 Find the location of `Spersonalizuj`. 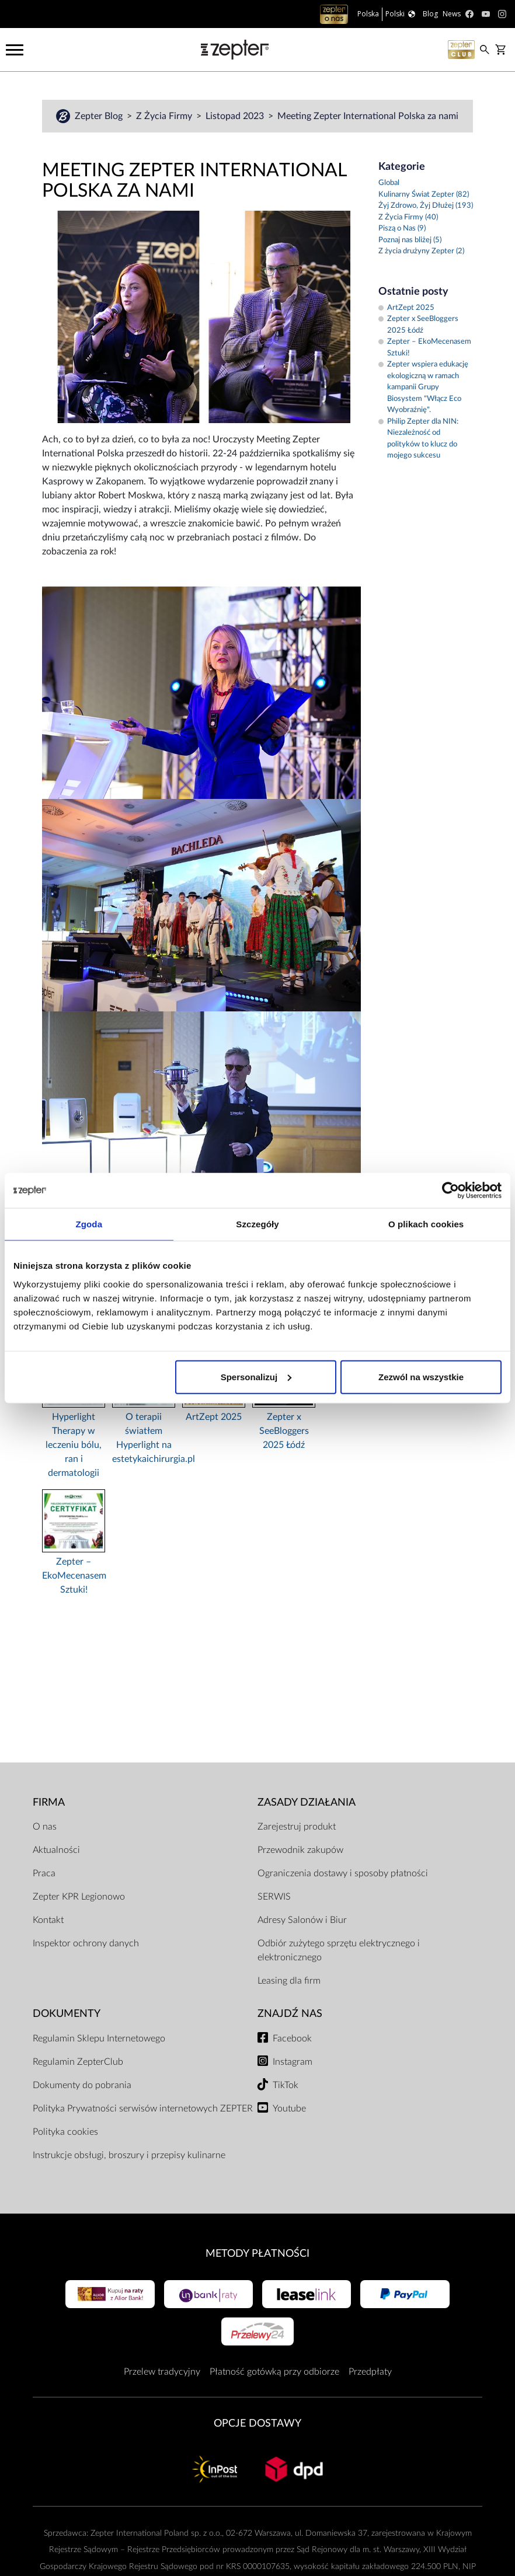

Spersonalizuj is located at coordinates (256, 1376).